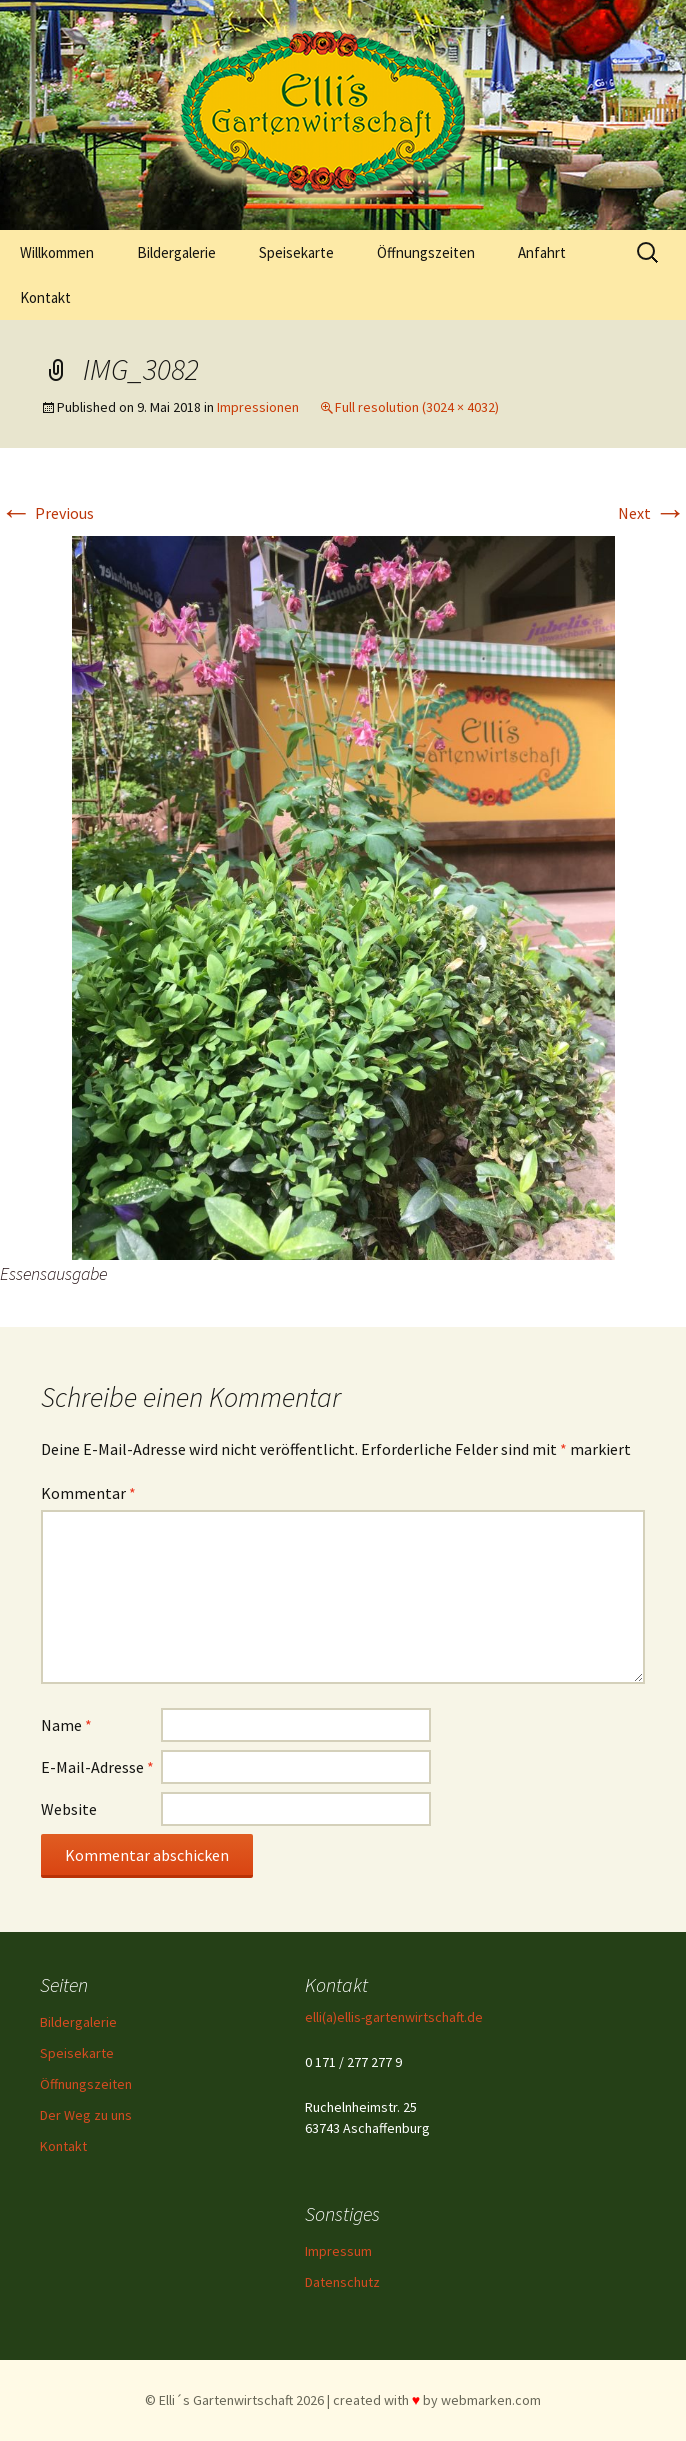  What do you see at coordinates (57, 252) in the screenshot?
I see `Willkommen` at bounding box center [57, 252].